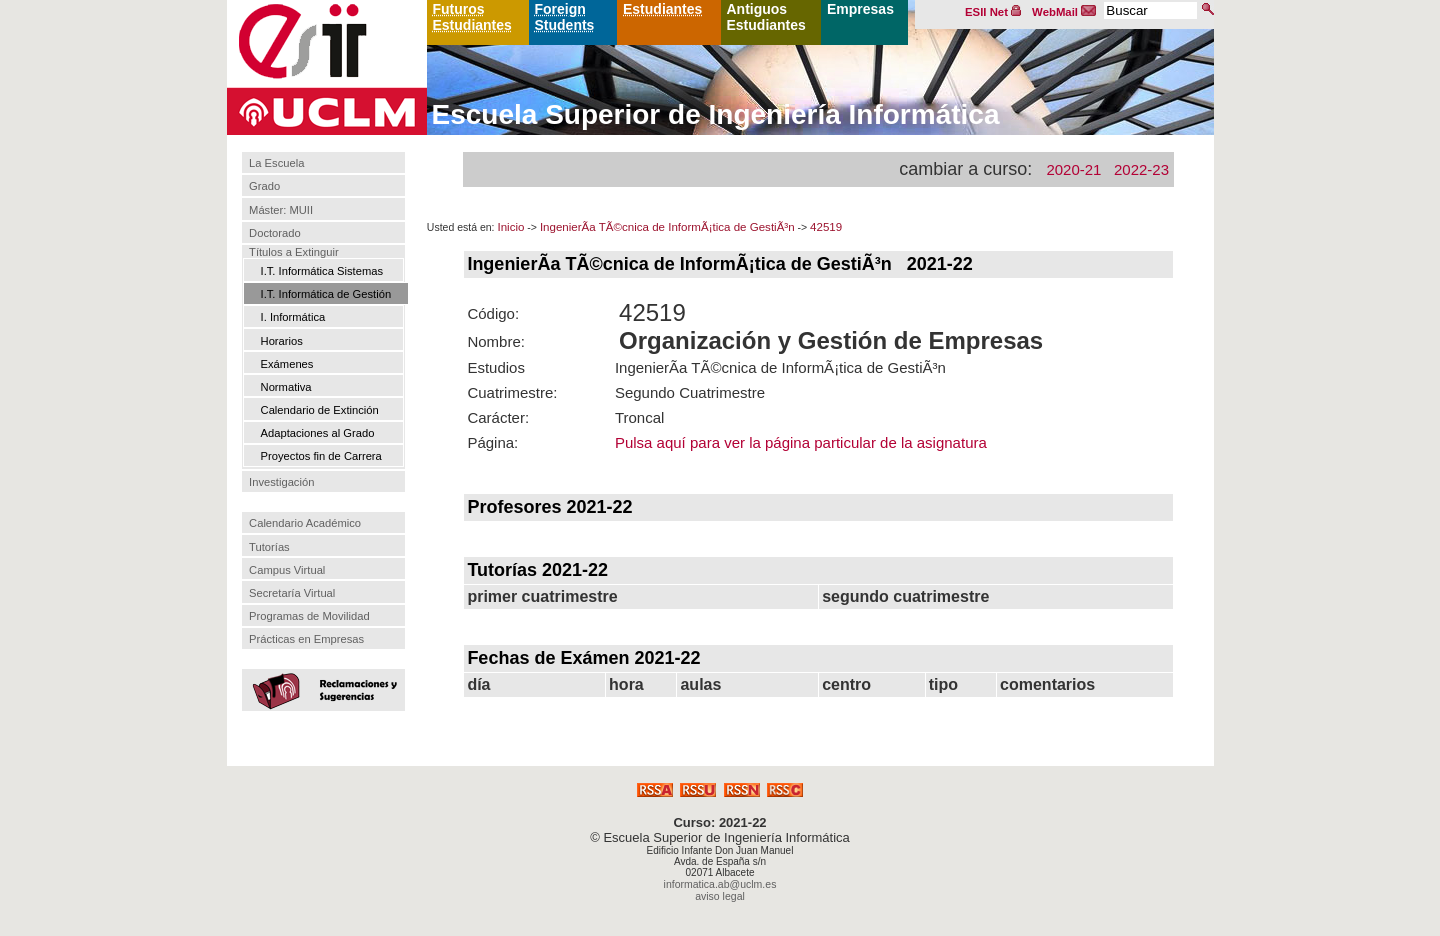 The image size is (1440, 936). What do you see at coordinates (321, 456) in the screenshot?
I see `Proyectos fin de Carrera` at bounding box center [321, 456].